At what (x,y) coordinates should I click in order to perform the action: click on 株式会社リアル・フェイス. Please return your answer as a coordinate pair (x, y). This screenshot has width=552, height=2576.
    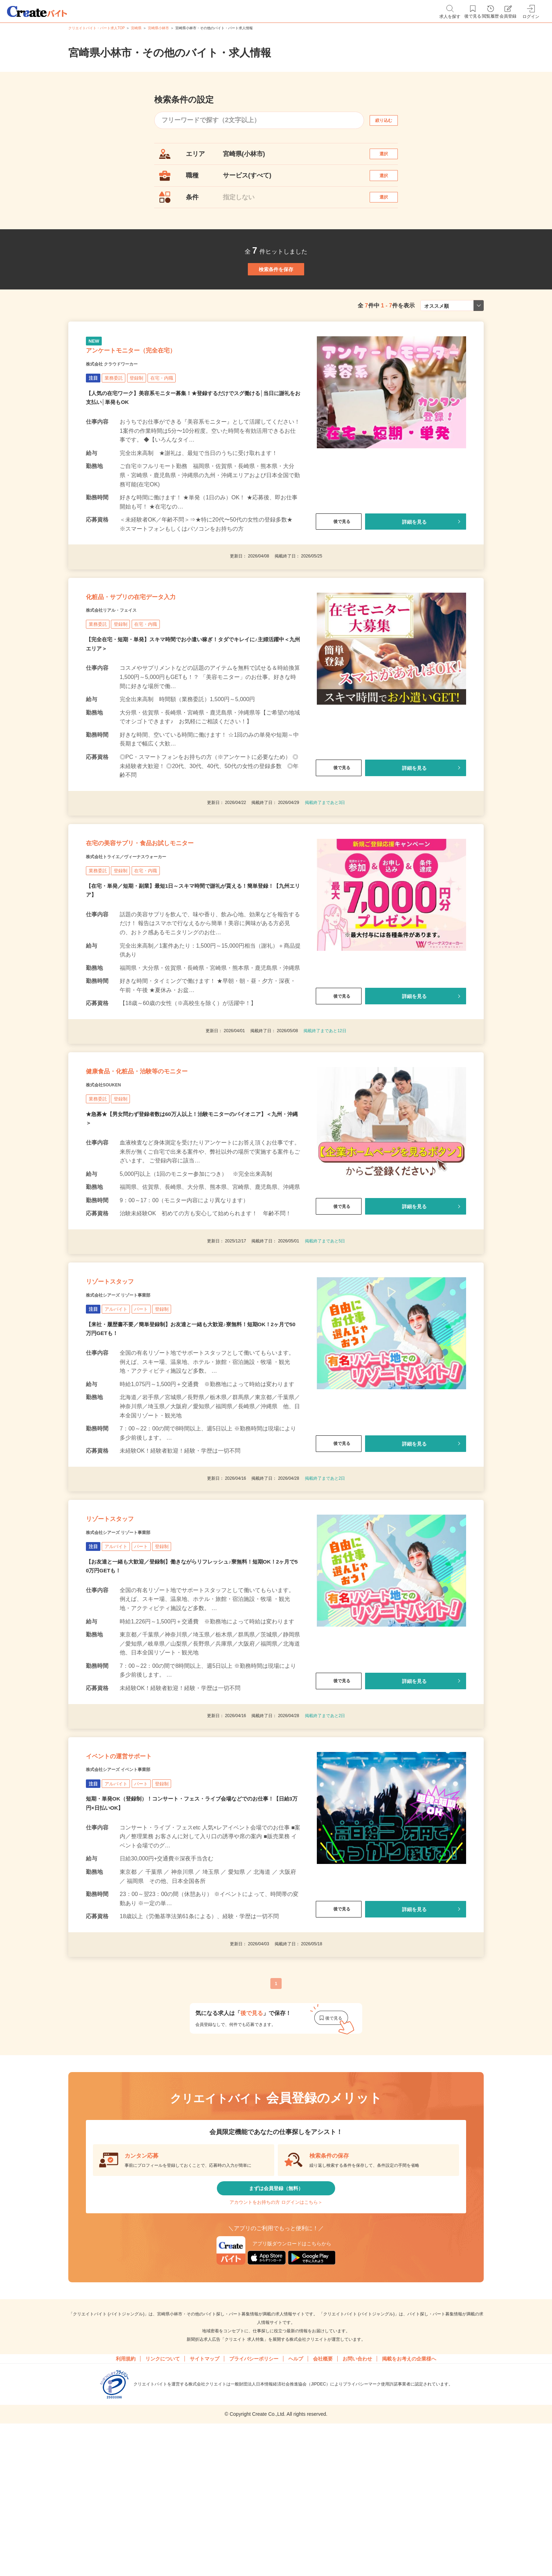
    Looking at the image, I should click on (124, 670).